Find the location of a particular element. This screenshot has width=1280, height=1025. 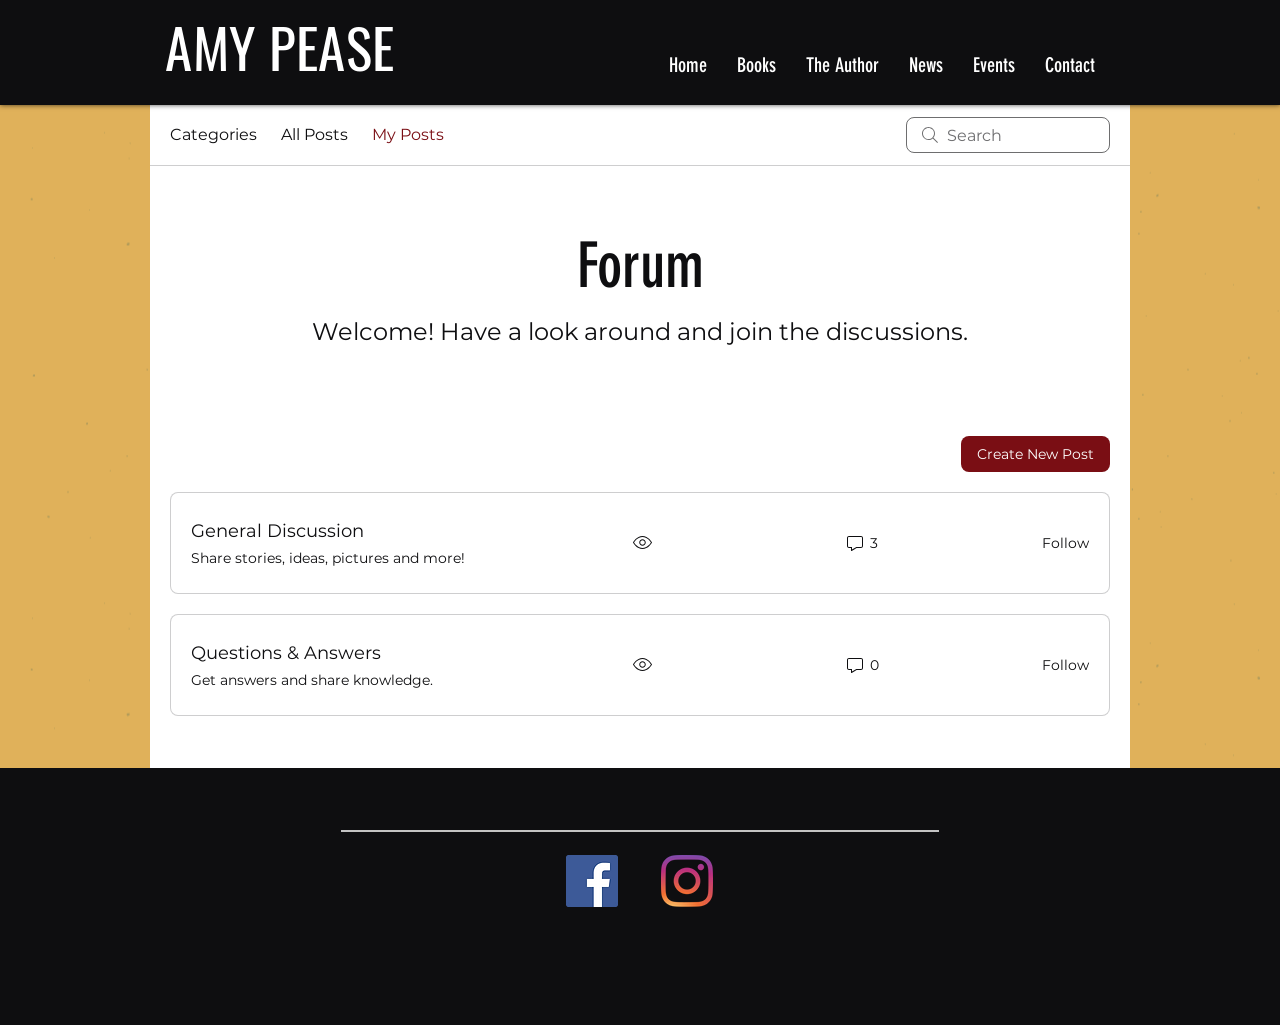

[Facebook] is located at coordinates (592, 881).